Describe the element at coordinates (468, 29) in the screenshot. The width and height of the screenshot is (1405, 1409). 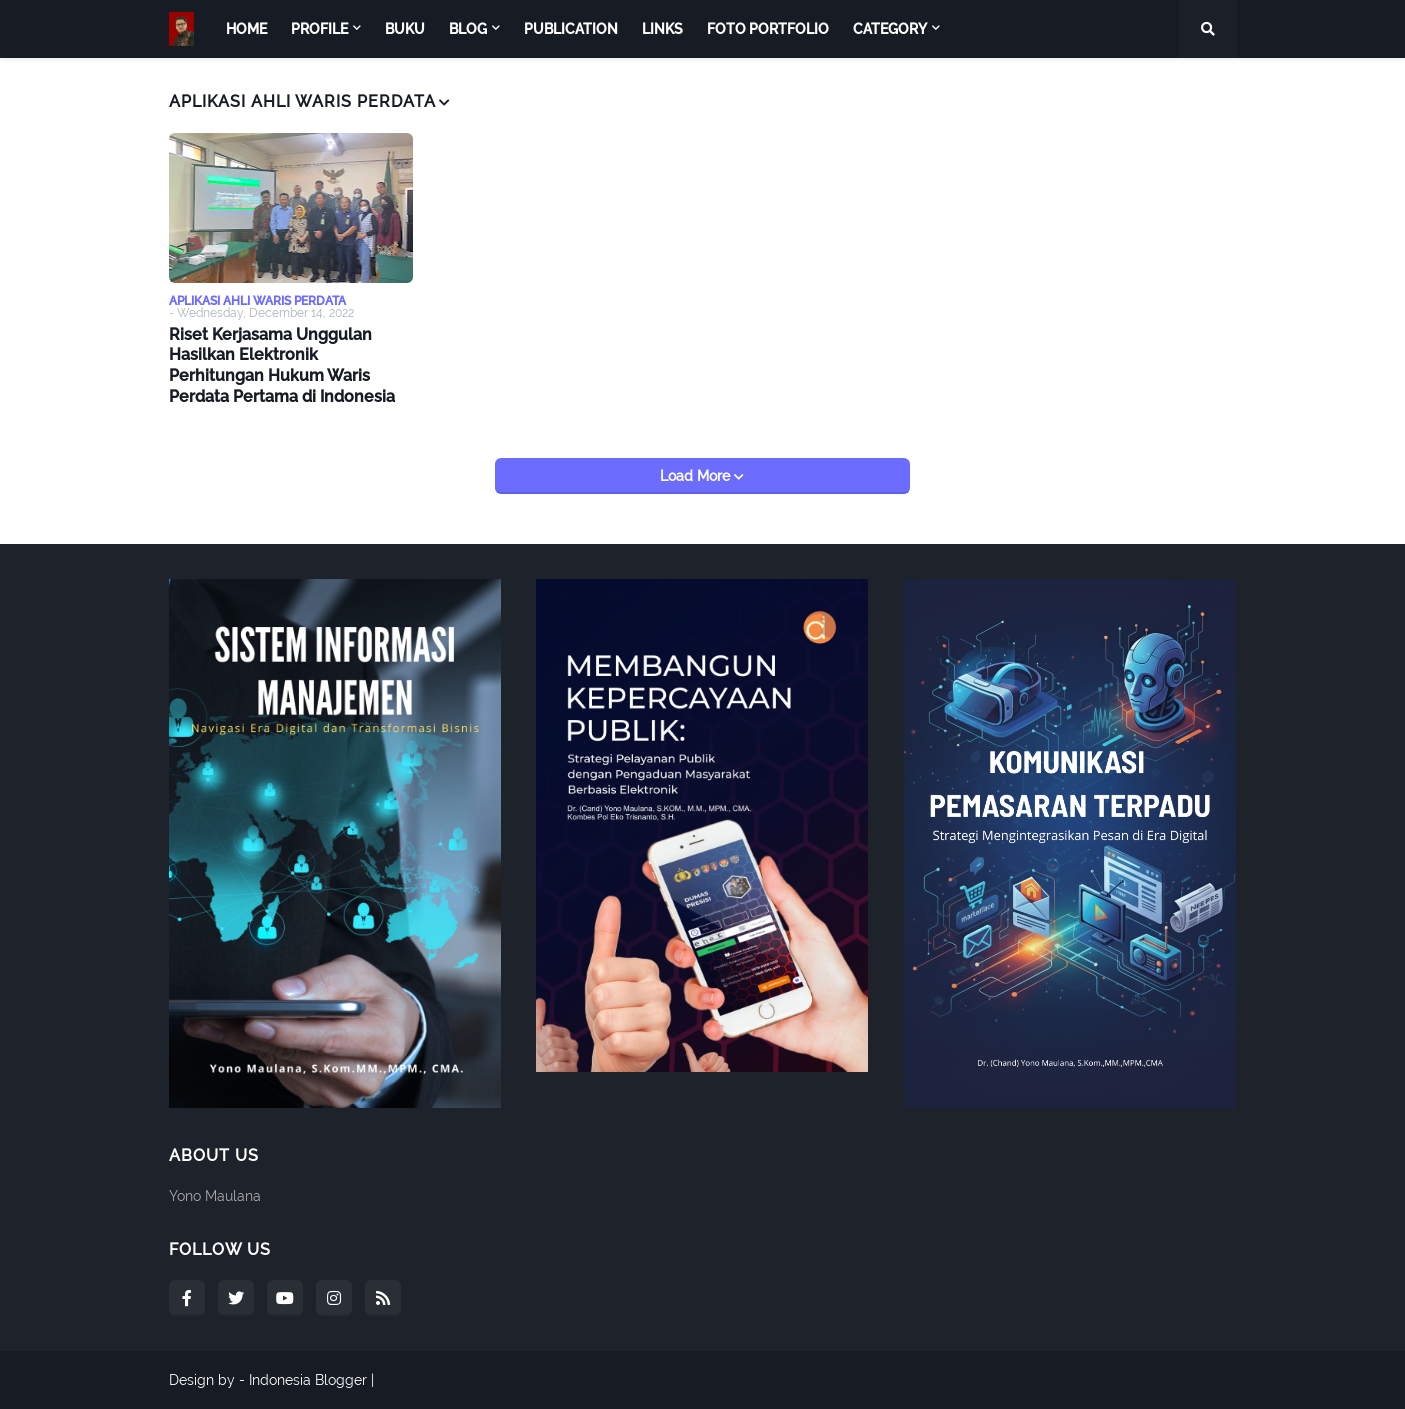
I see `Blog [menuitem]` at that location.